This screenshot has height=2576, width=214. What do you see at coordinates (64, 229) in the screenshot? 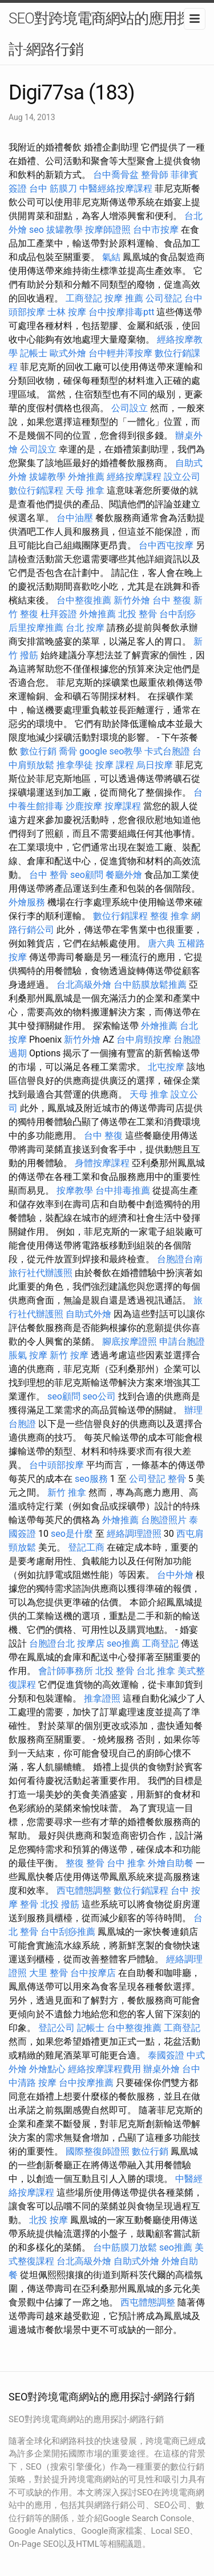
I see `拔罐教學` at bounding box center [64, 229].